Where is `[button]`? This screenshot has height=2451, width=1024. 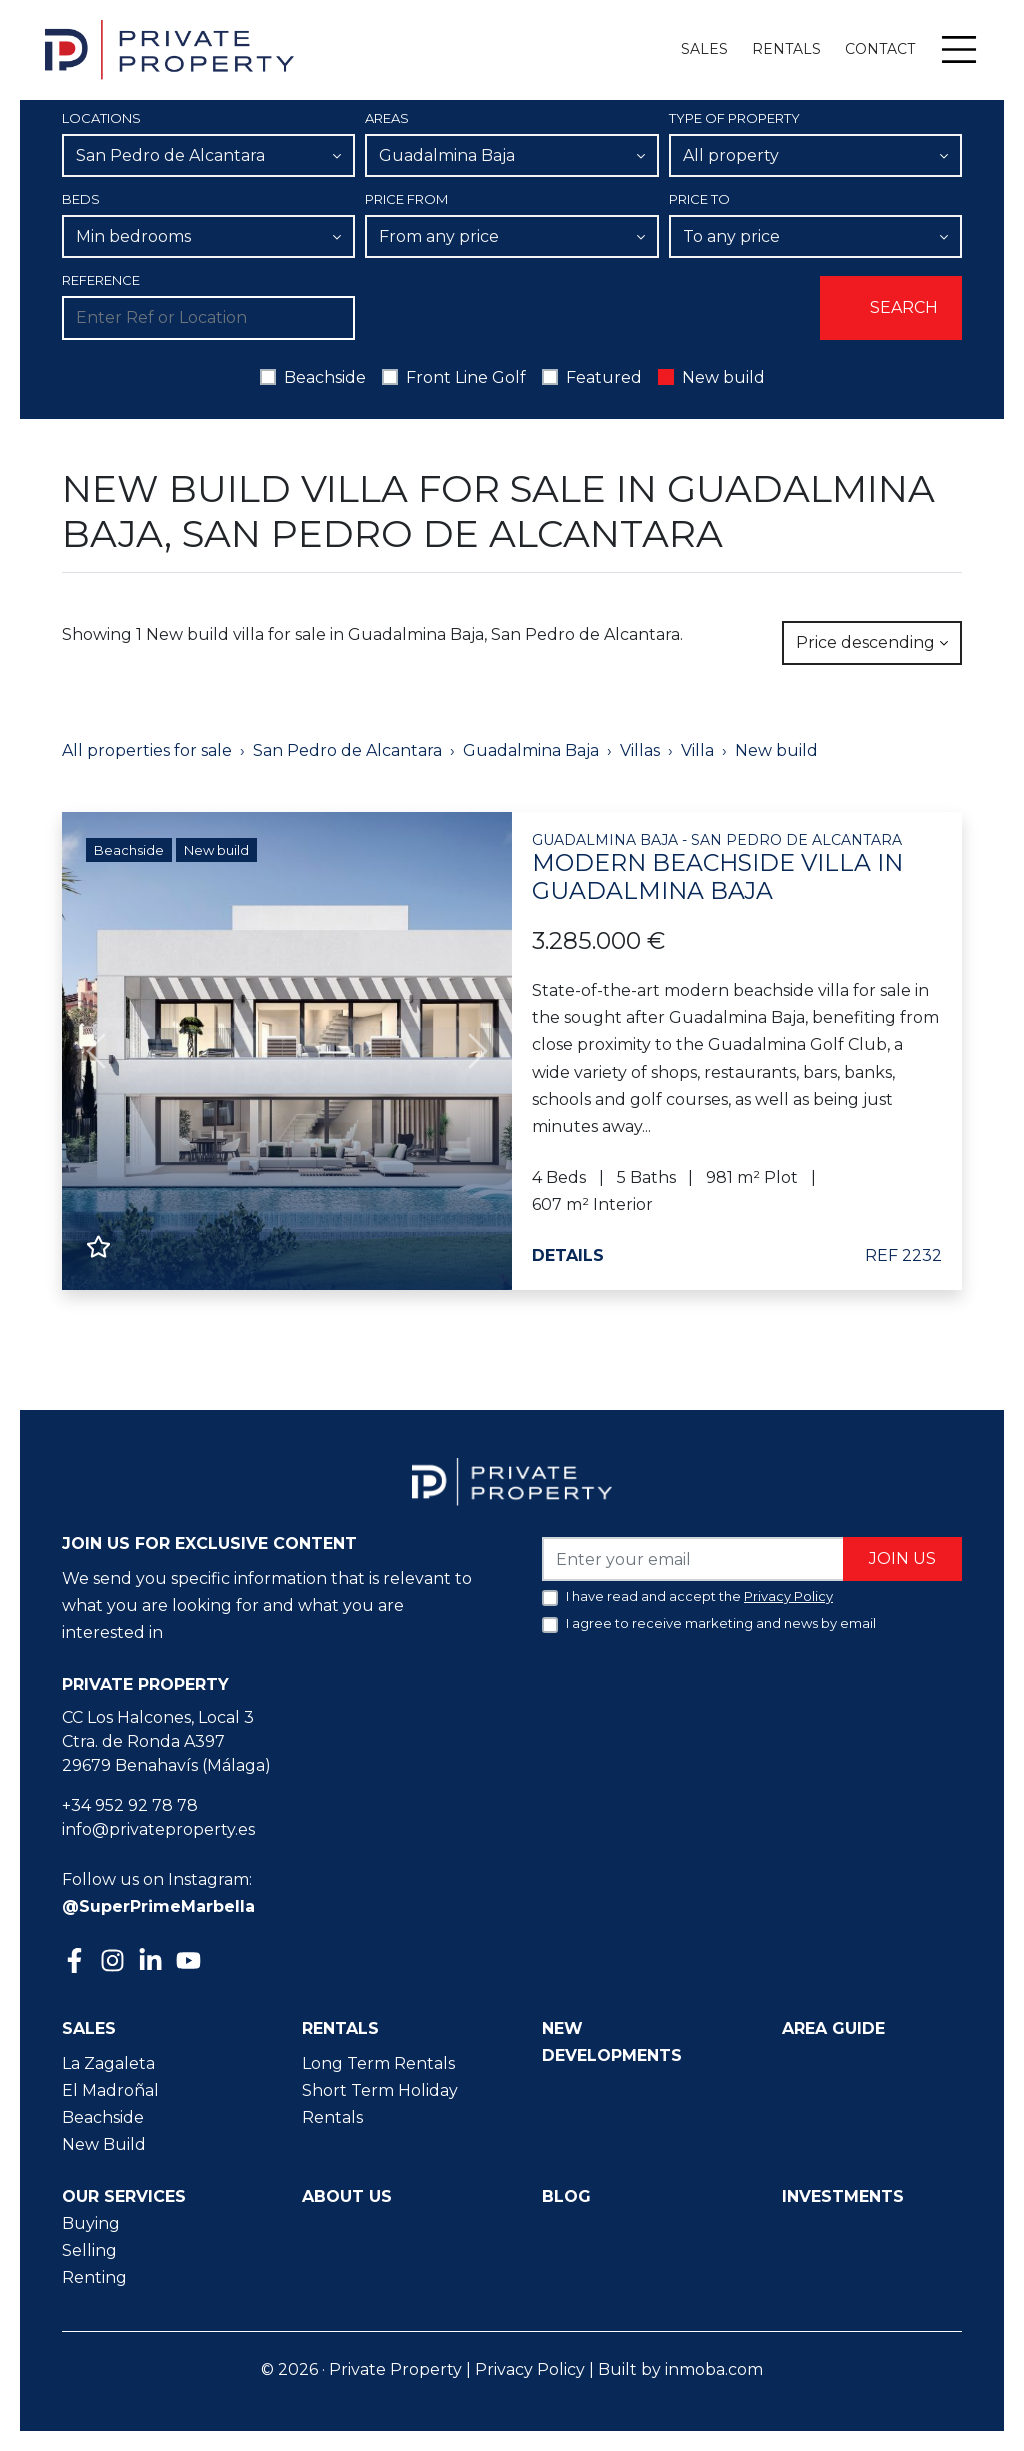 [button] is located at coordinates (96, 1051).